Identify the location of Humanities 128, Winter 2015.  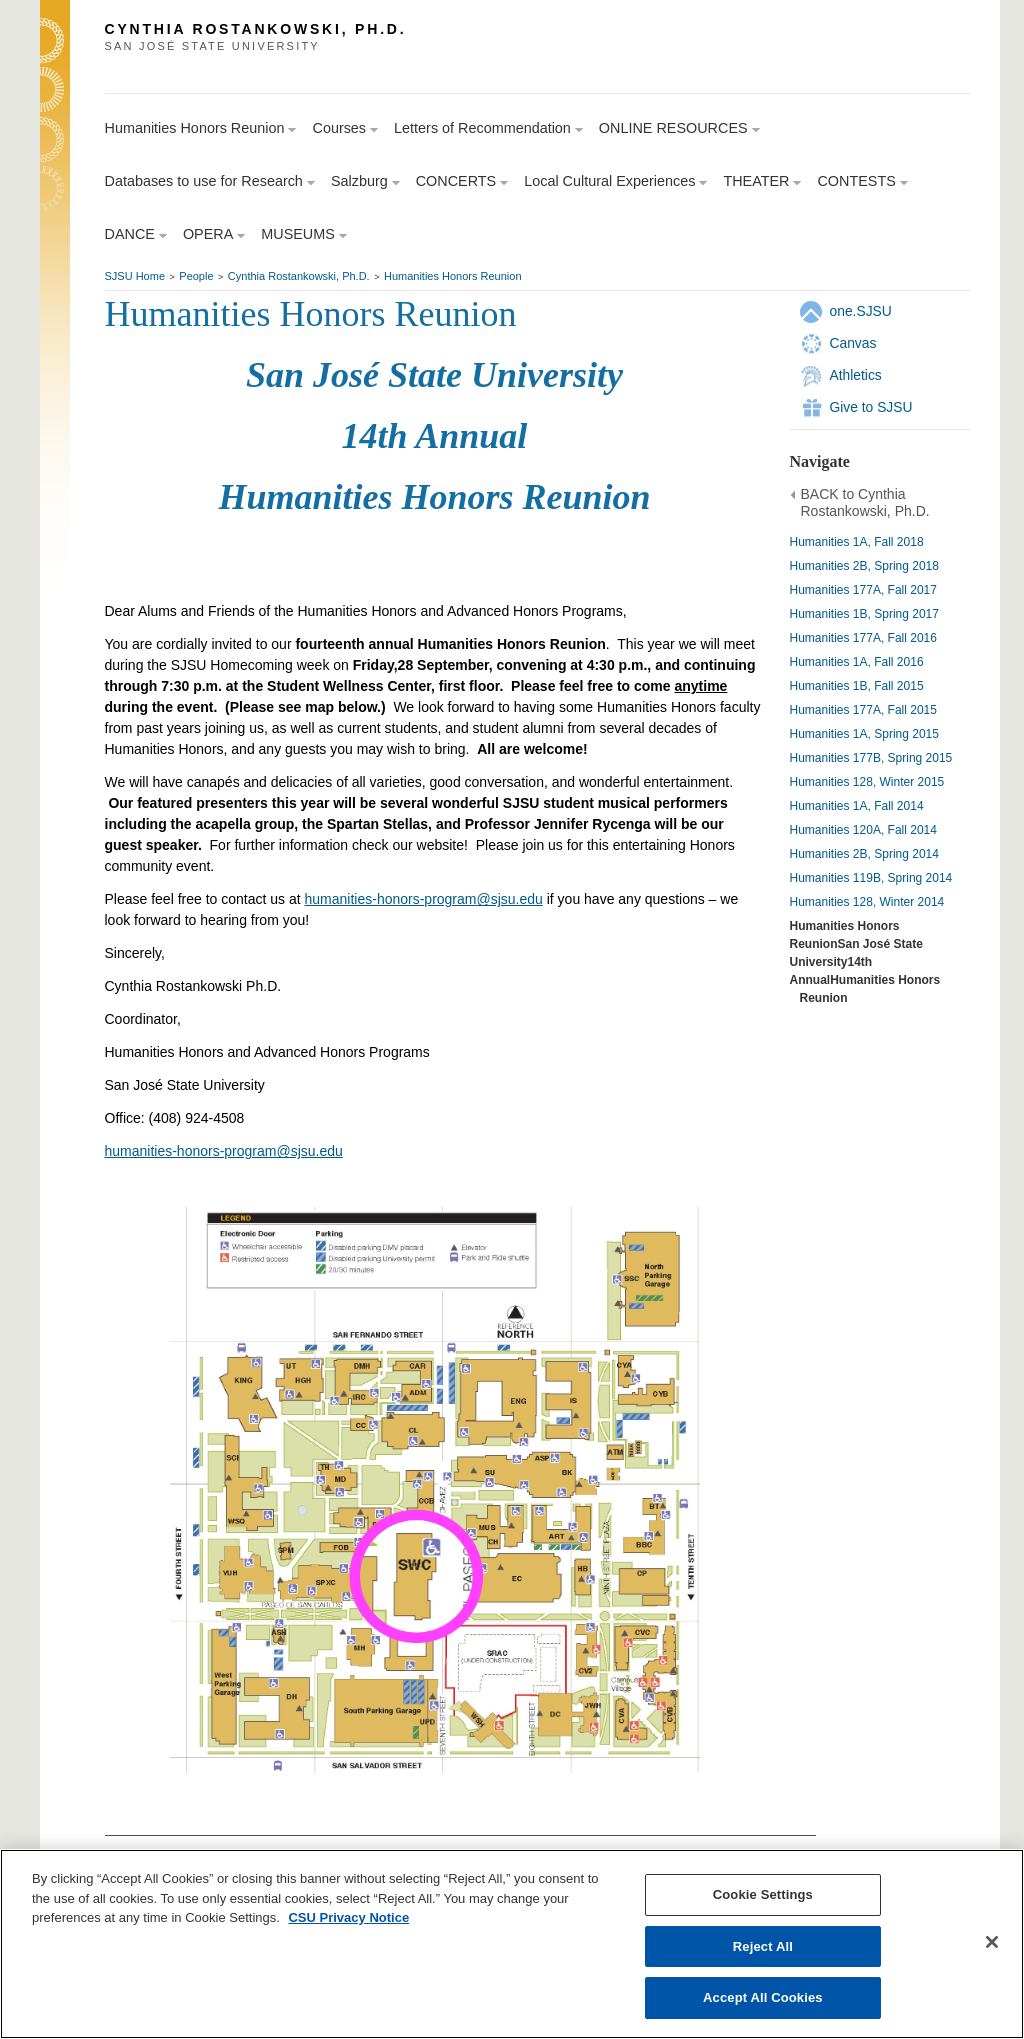
(867, 782).